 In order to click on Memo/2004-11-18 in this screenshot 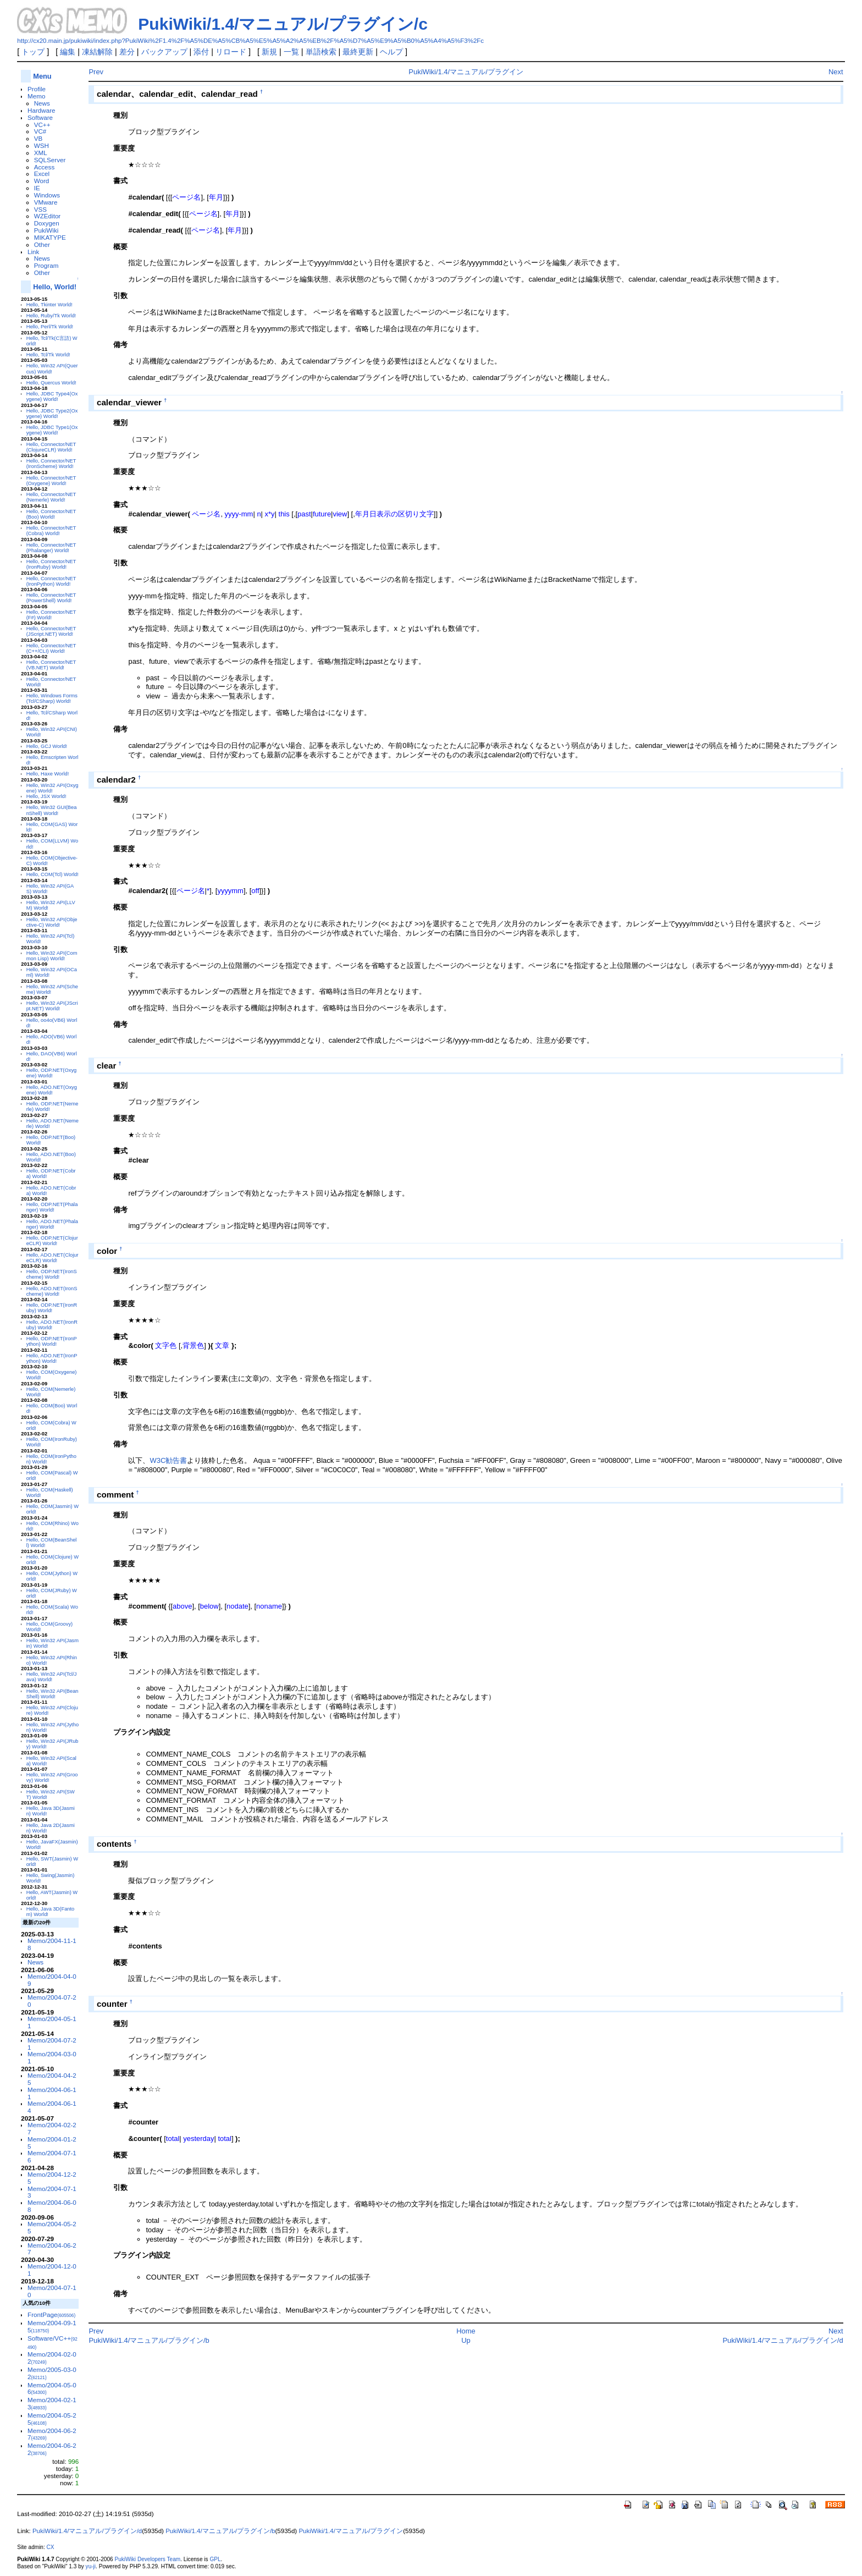, I will do `click(51, 1944)`.